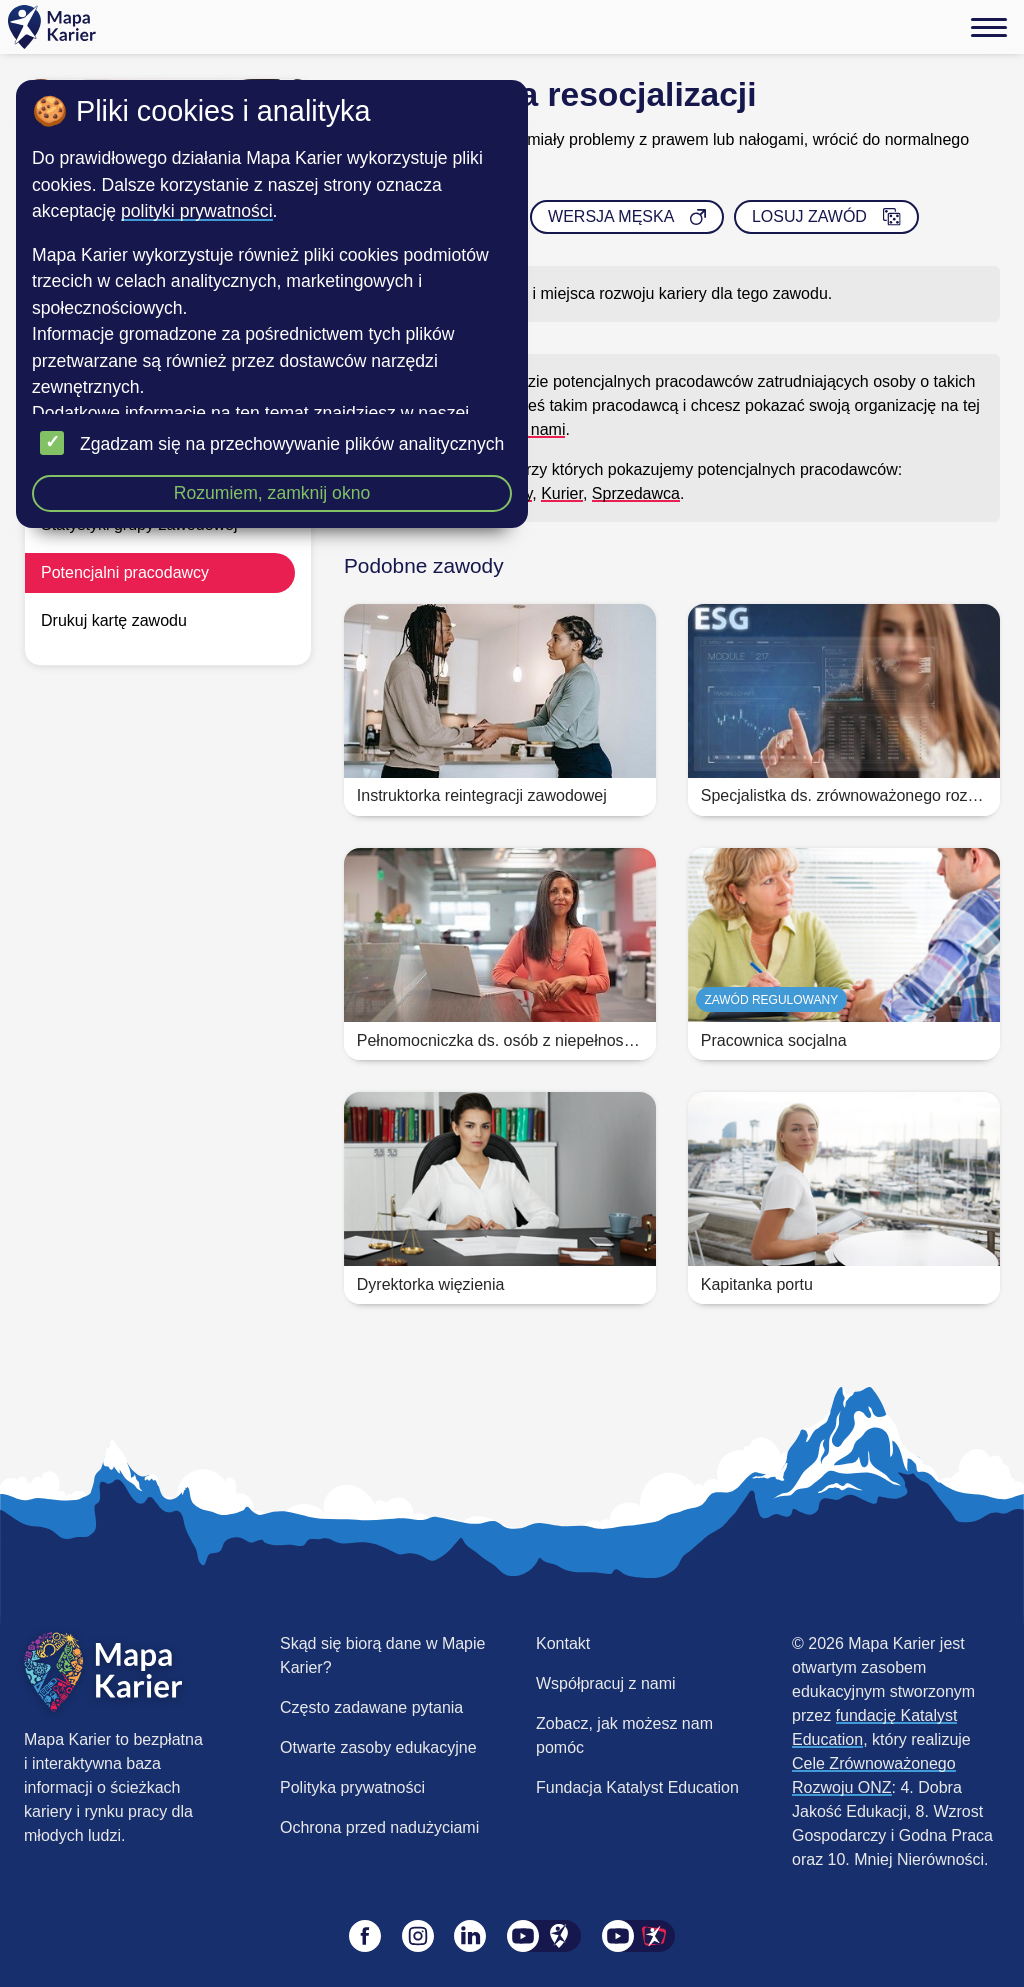 The height and width of the screenshot is (1987, 1024). I want to click on Potencjalni pracodawcy, so click(125, 572).